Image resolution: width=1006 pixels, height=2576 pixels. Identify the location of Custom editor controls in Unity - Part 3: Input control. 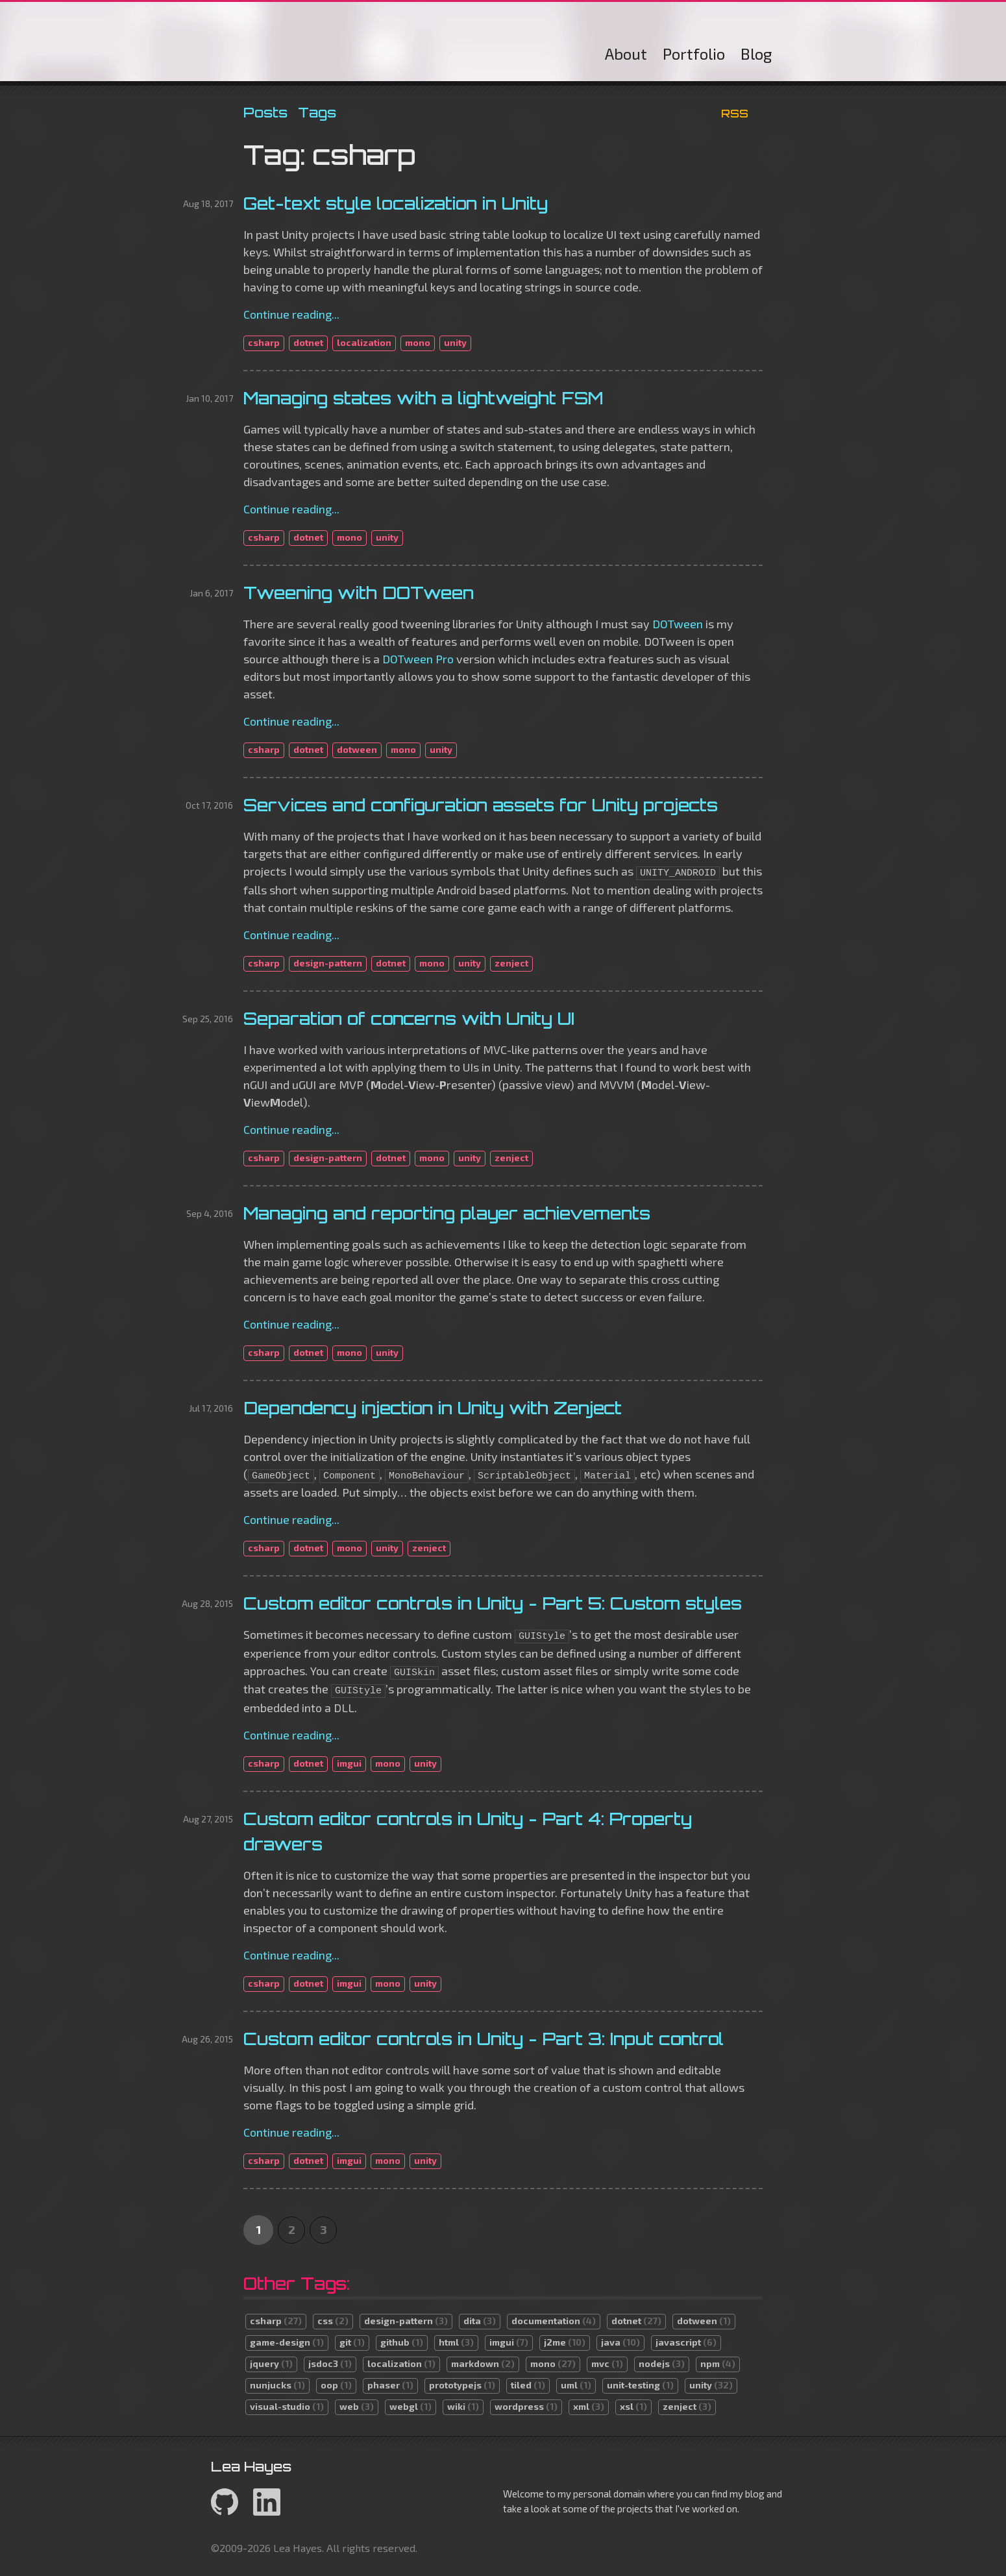
(483, 2038).